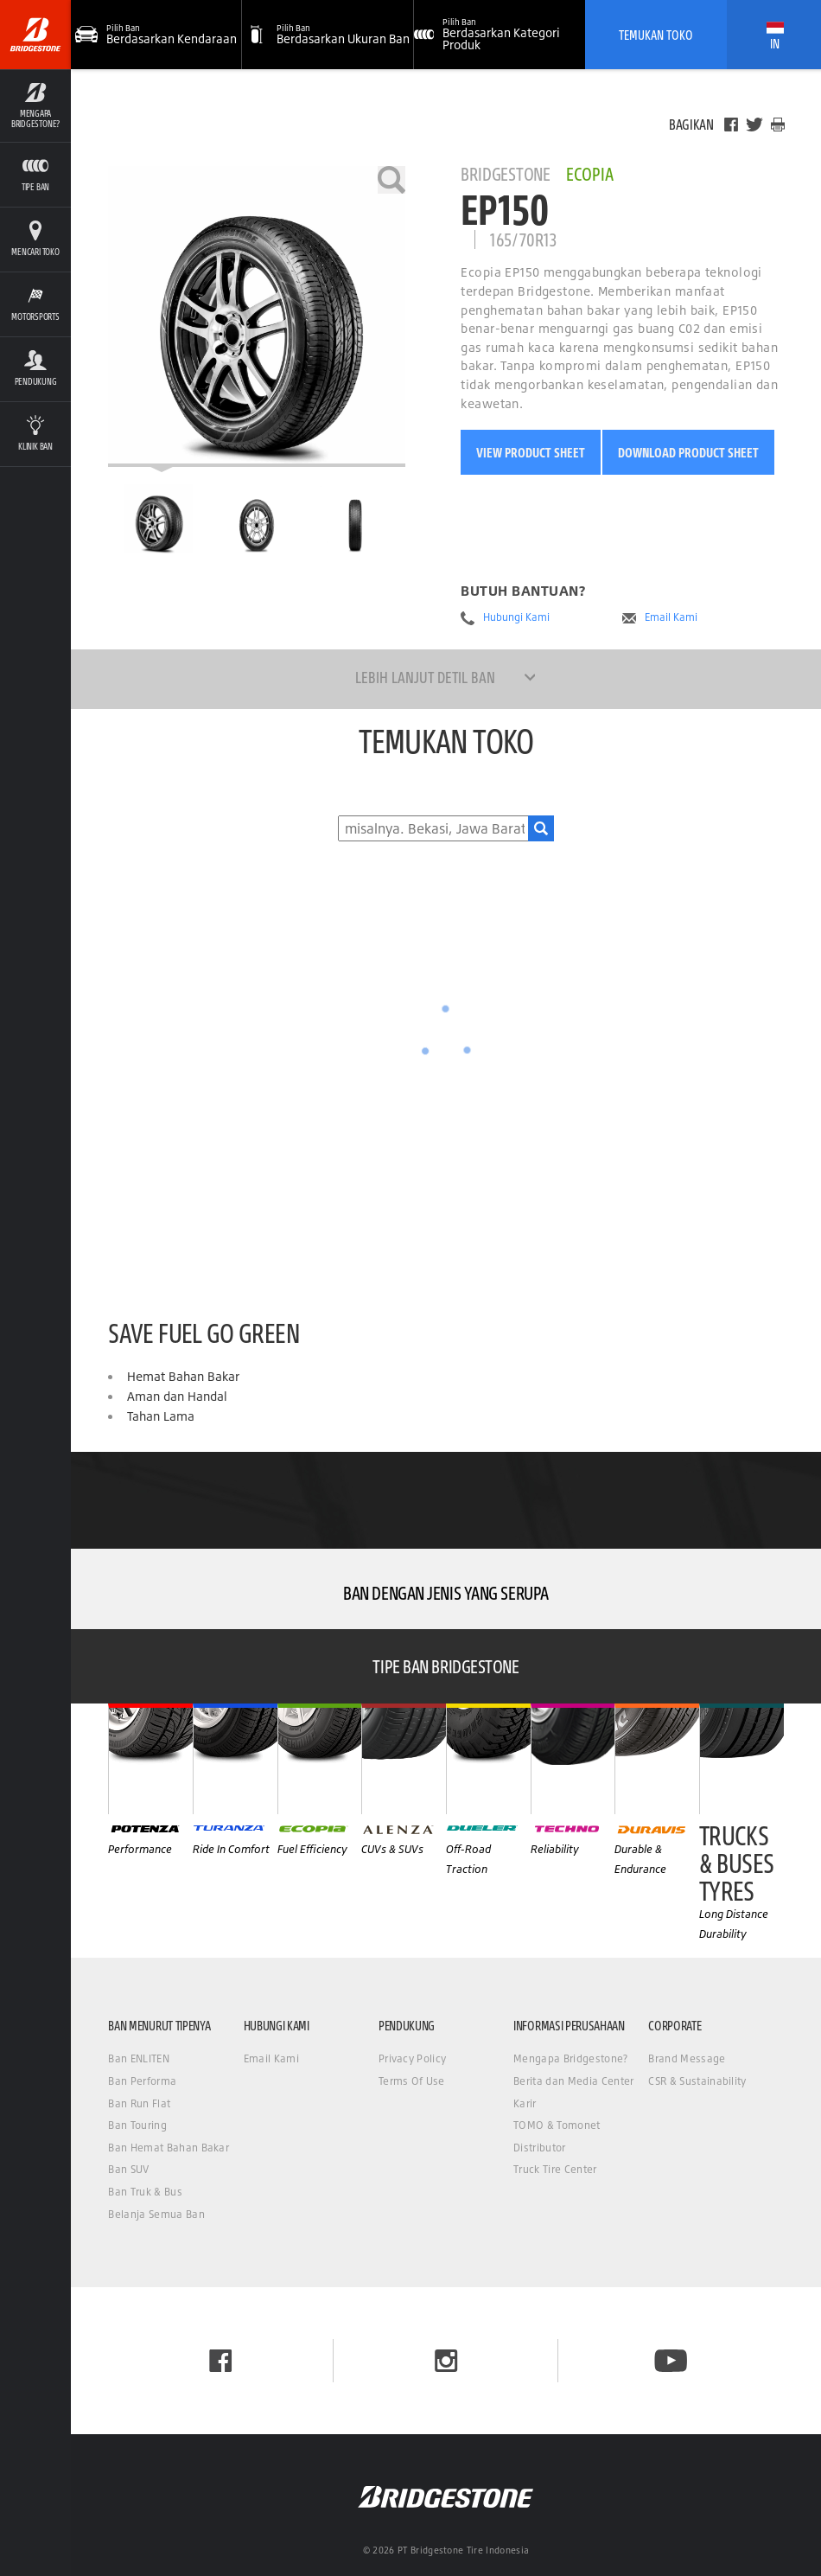  Describe the element at coordinates (671, 617) in the screenshot. I see `Email Kami` at that location.